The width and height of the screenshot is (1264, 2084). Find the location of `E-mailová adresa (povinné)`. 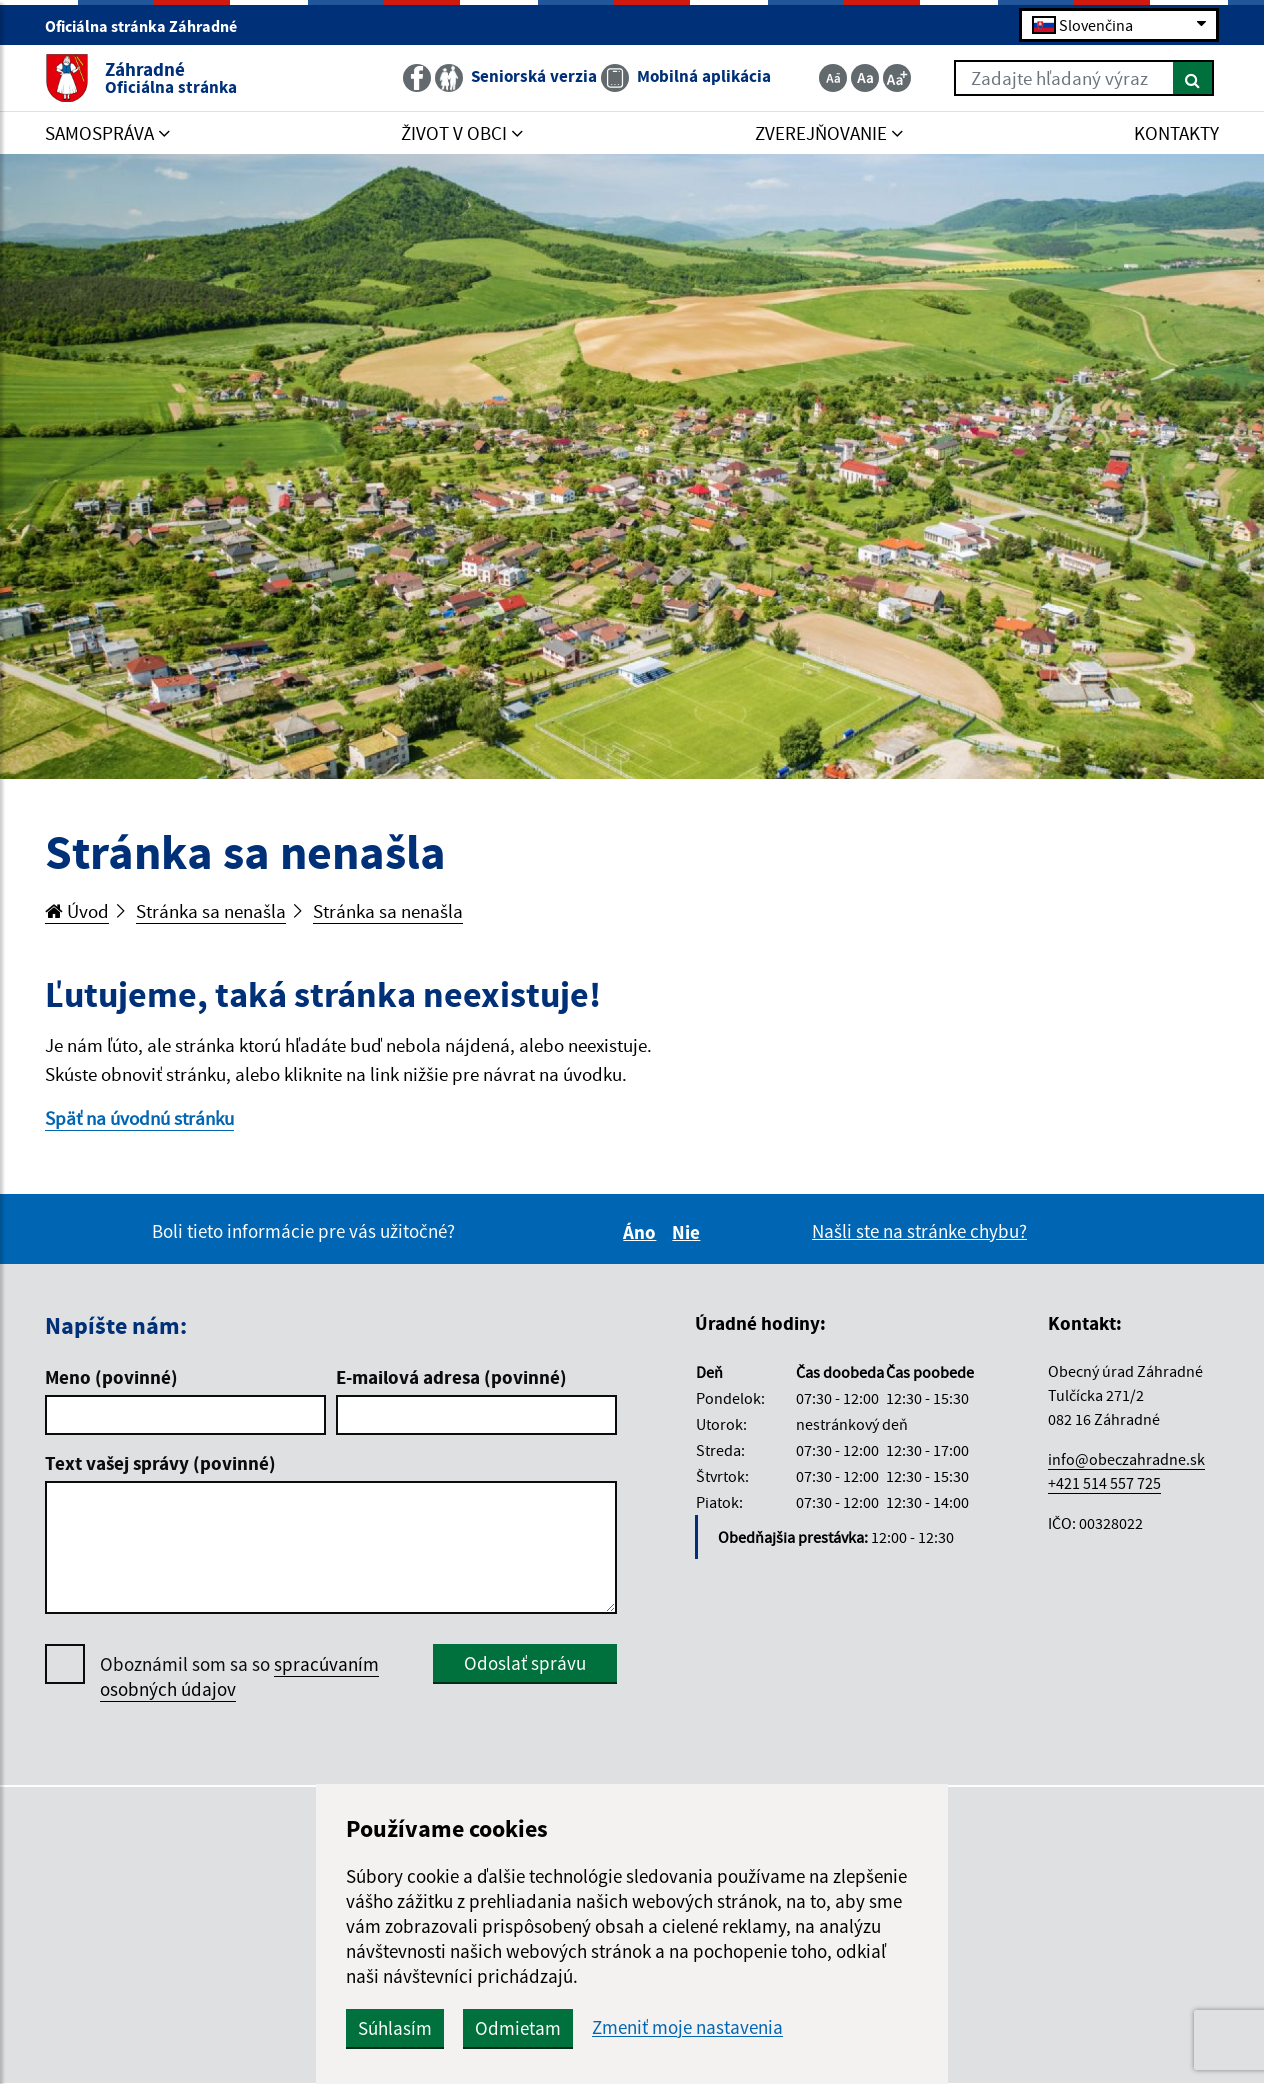

E-mailová adresa (povinné) is located at coordinates (451, 1377).